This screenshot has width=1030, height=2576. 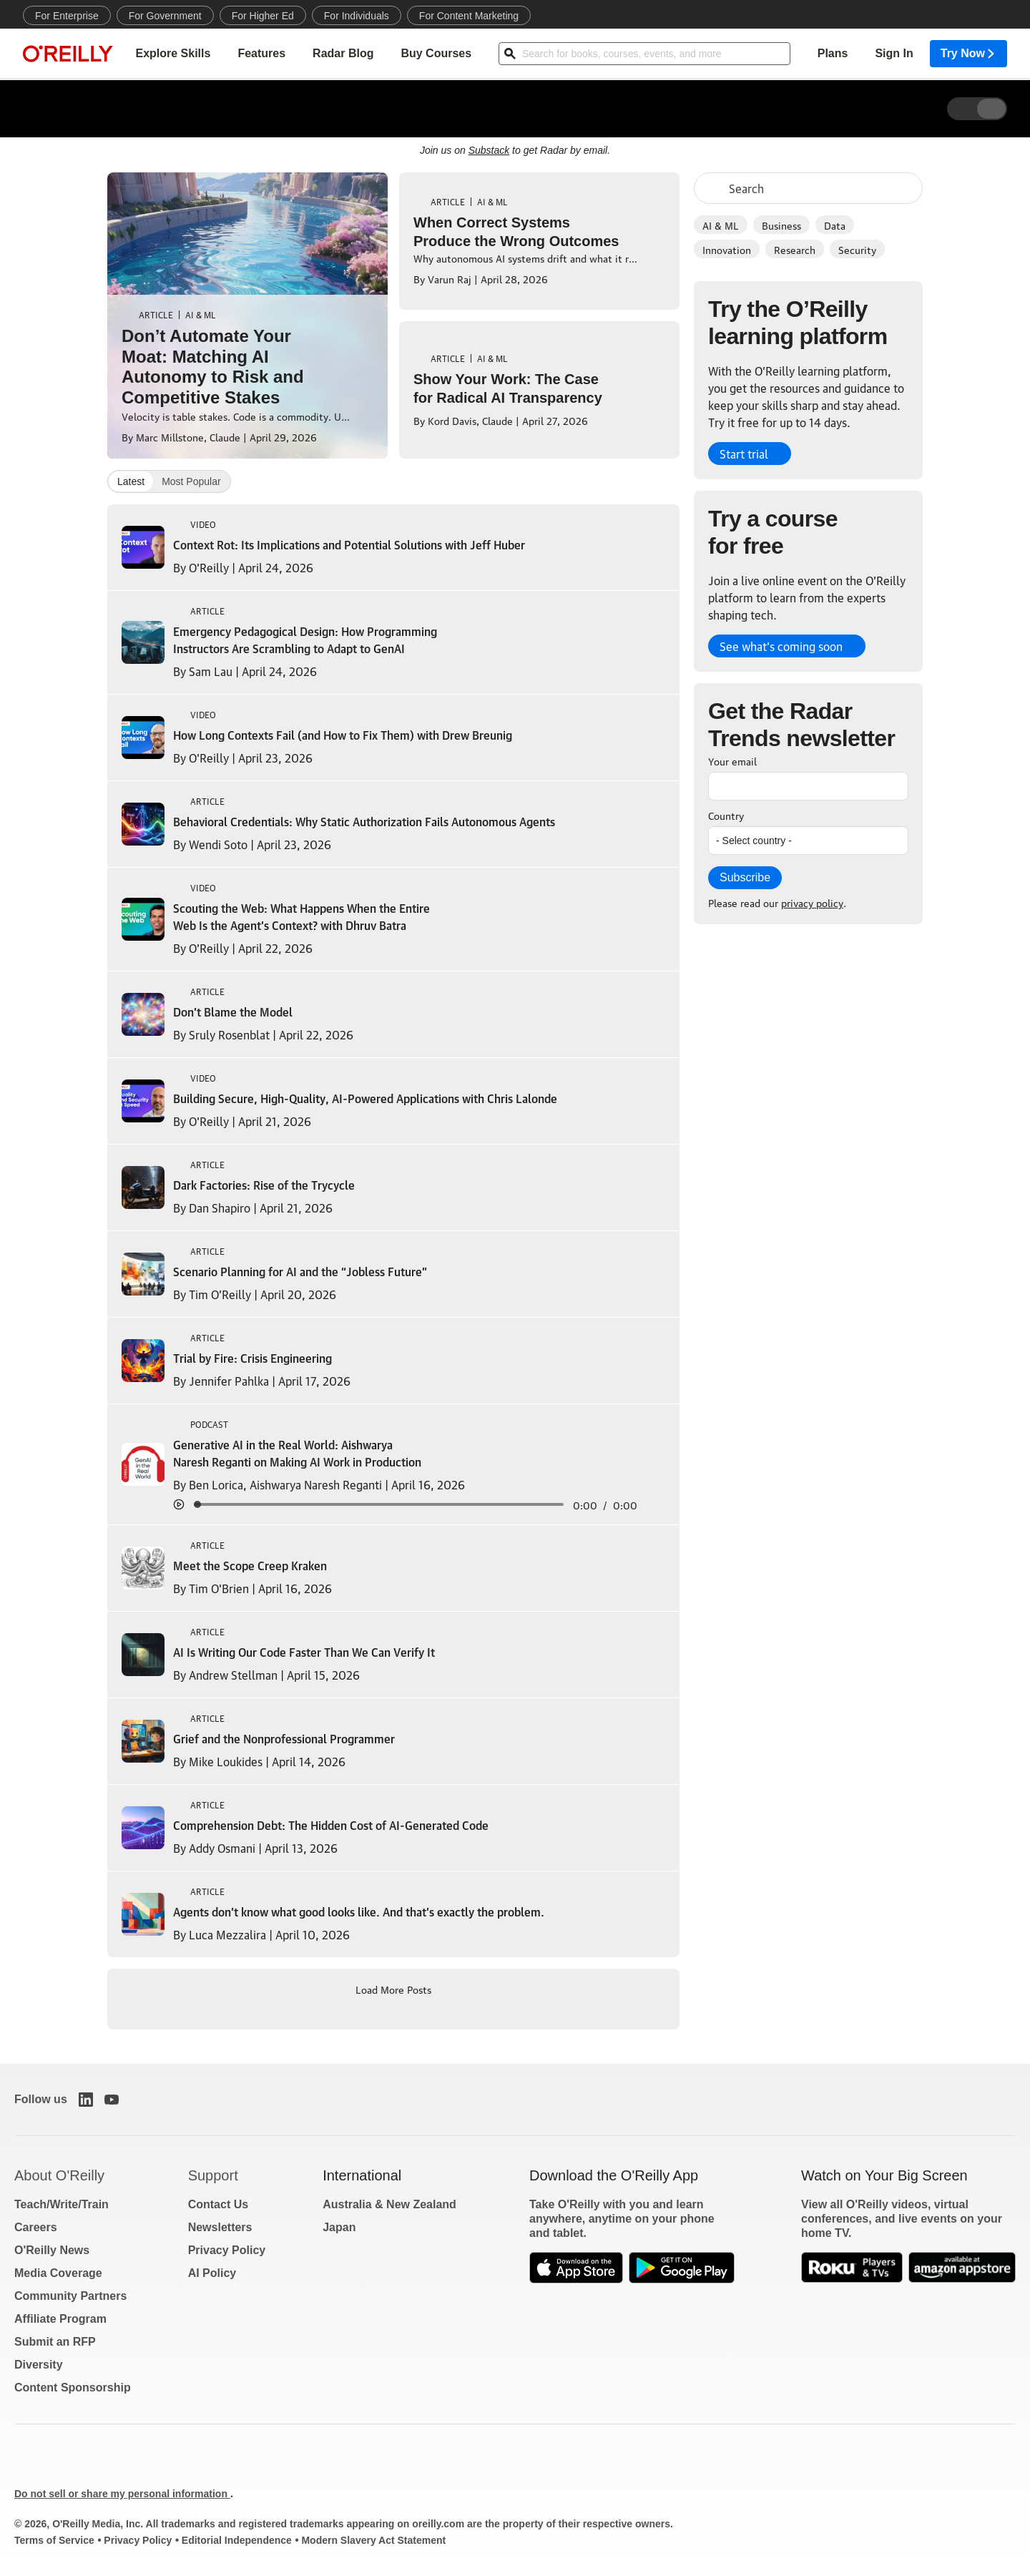 What do you see at coordinates (54, 2540) in the screenshot?
I see `Terms of Service` at bounding box center [54, 2540].